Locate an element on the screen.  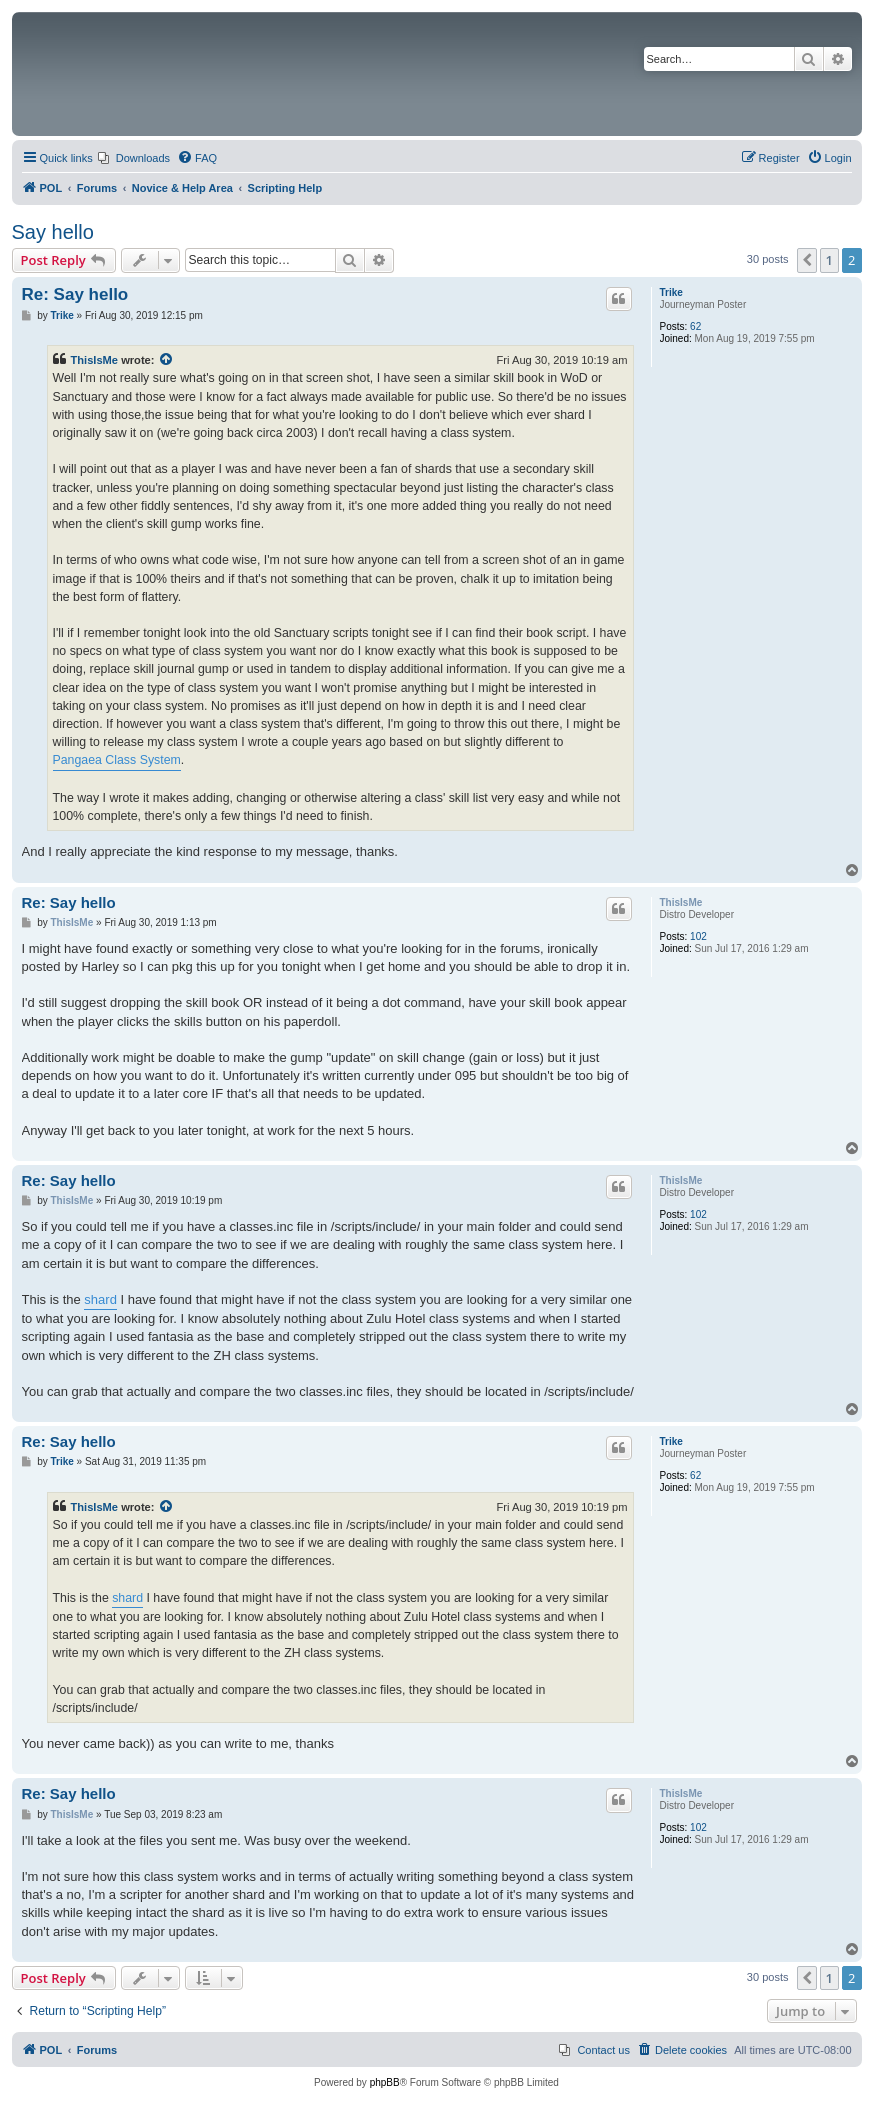
ThisIsMe is located at coordinates (95, 360).